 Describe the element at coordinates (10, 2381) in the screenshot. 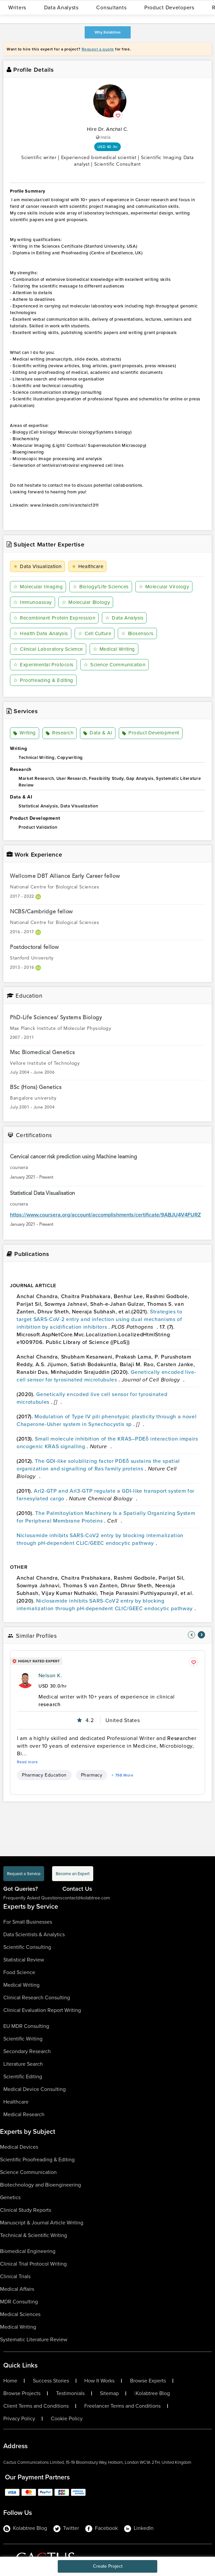

I see `Home` at that location.